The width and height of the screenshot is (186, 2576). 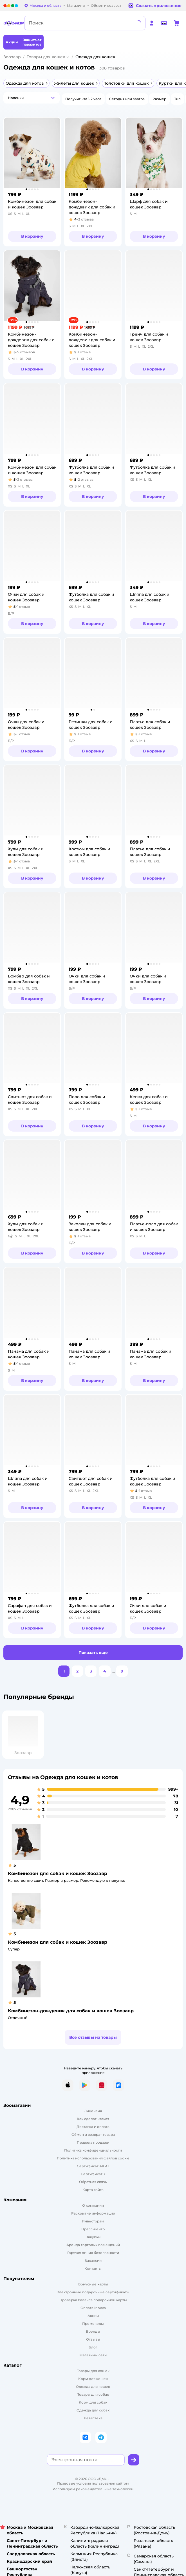 I want to click on Как сделать заказ, so click(x=93, y=2119).